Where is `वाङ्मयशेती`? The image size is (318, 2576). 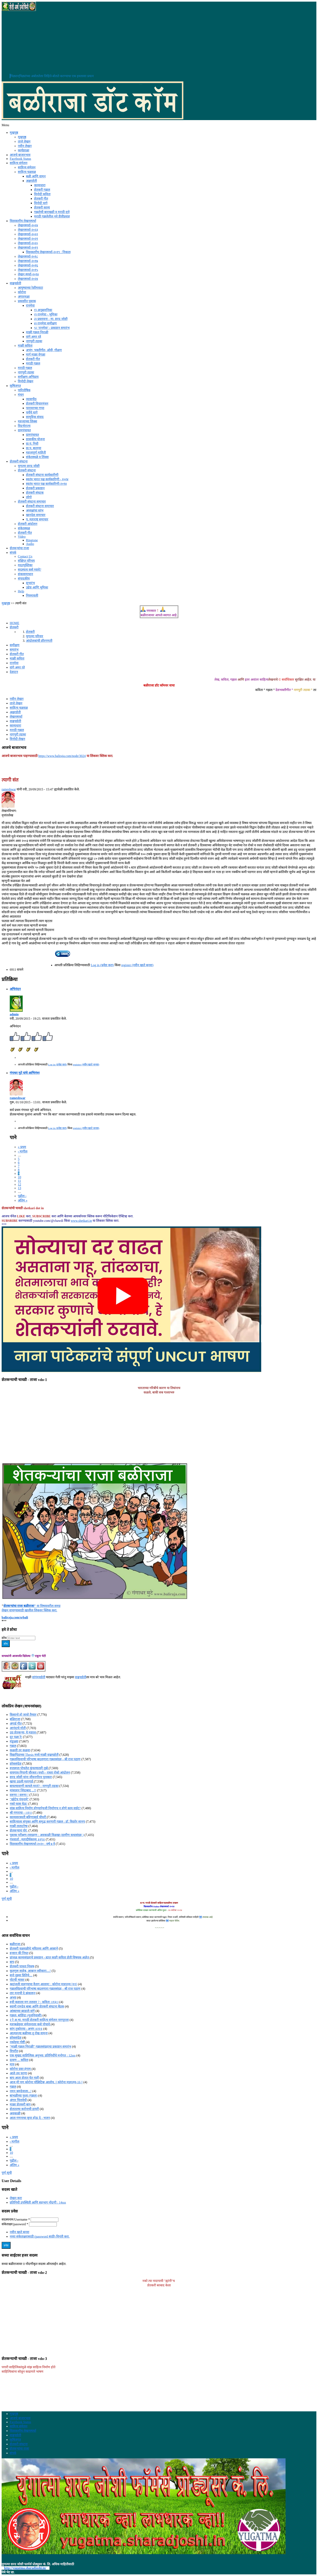 वाङ्मयशेती is located at coordinates (15, 283).